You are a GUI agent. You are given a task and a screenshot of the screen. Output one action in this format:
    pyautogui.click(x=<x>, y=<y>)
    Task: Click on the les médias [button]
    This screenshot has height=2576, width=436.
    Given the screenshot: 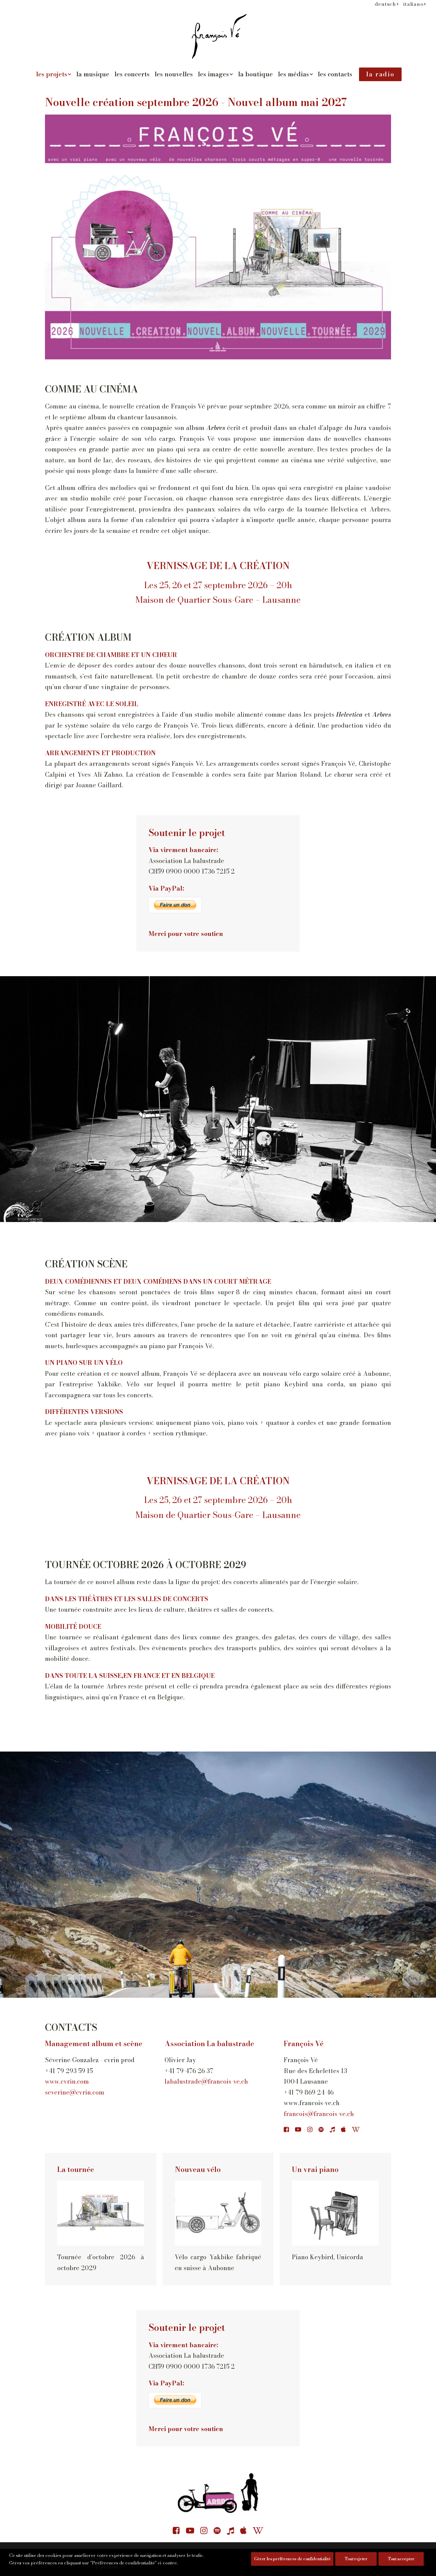 What is the action you would take?
    pyautogui.click(x=295, y=74)
    